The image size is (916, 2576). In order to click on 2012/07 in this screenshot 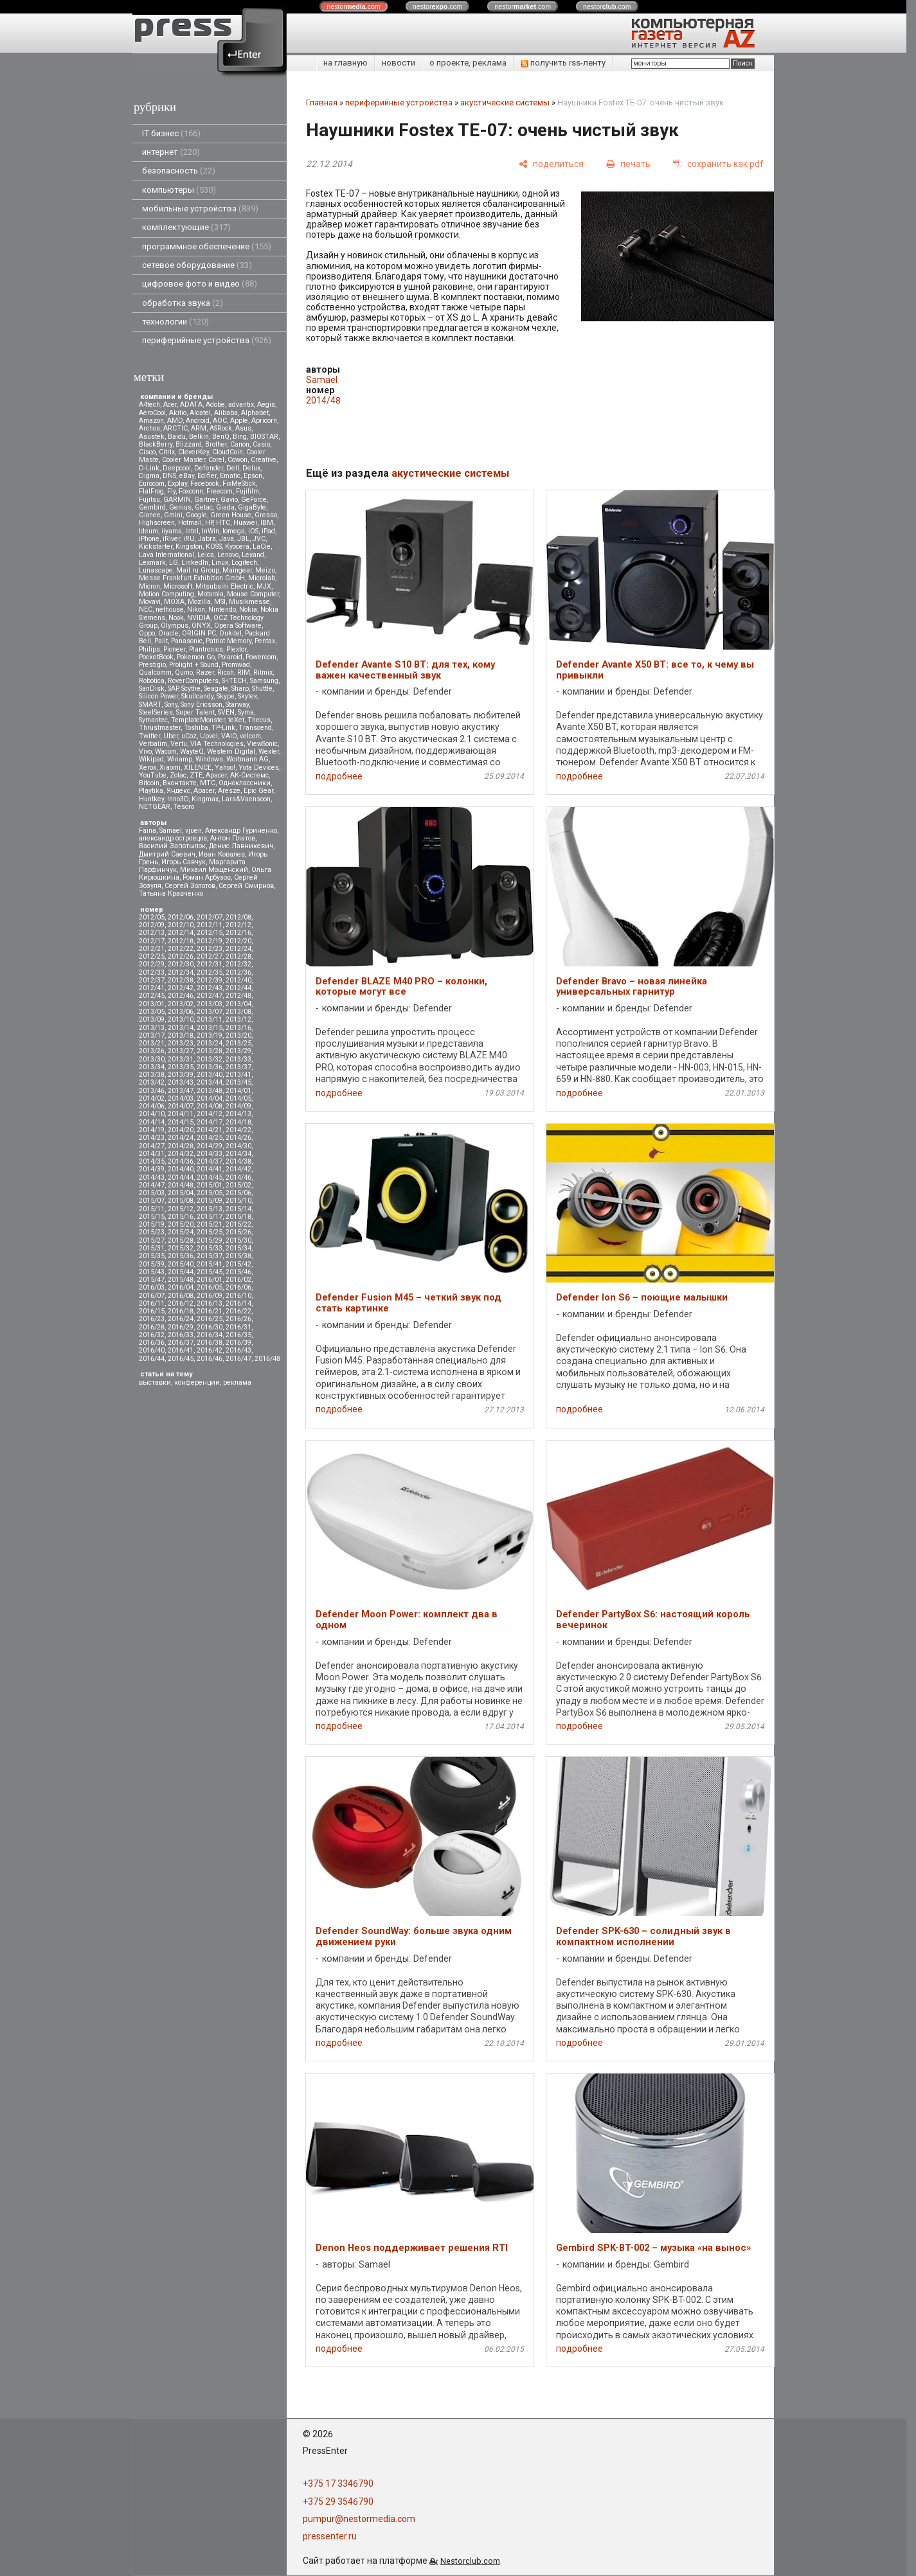, I will do `click(209, 917)`.